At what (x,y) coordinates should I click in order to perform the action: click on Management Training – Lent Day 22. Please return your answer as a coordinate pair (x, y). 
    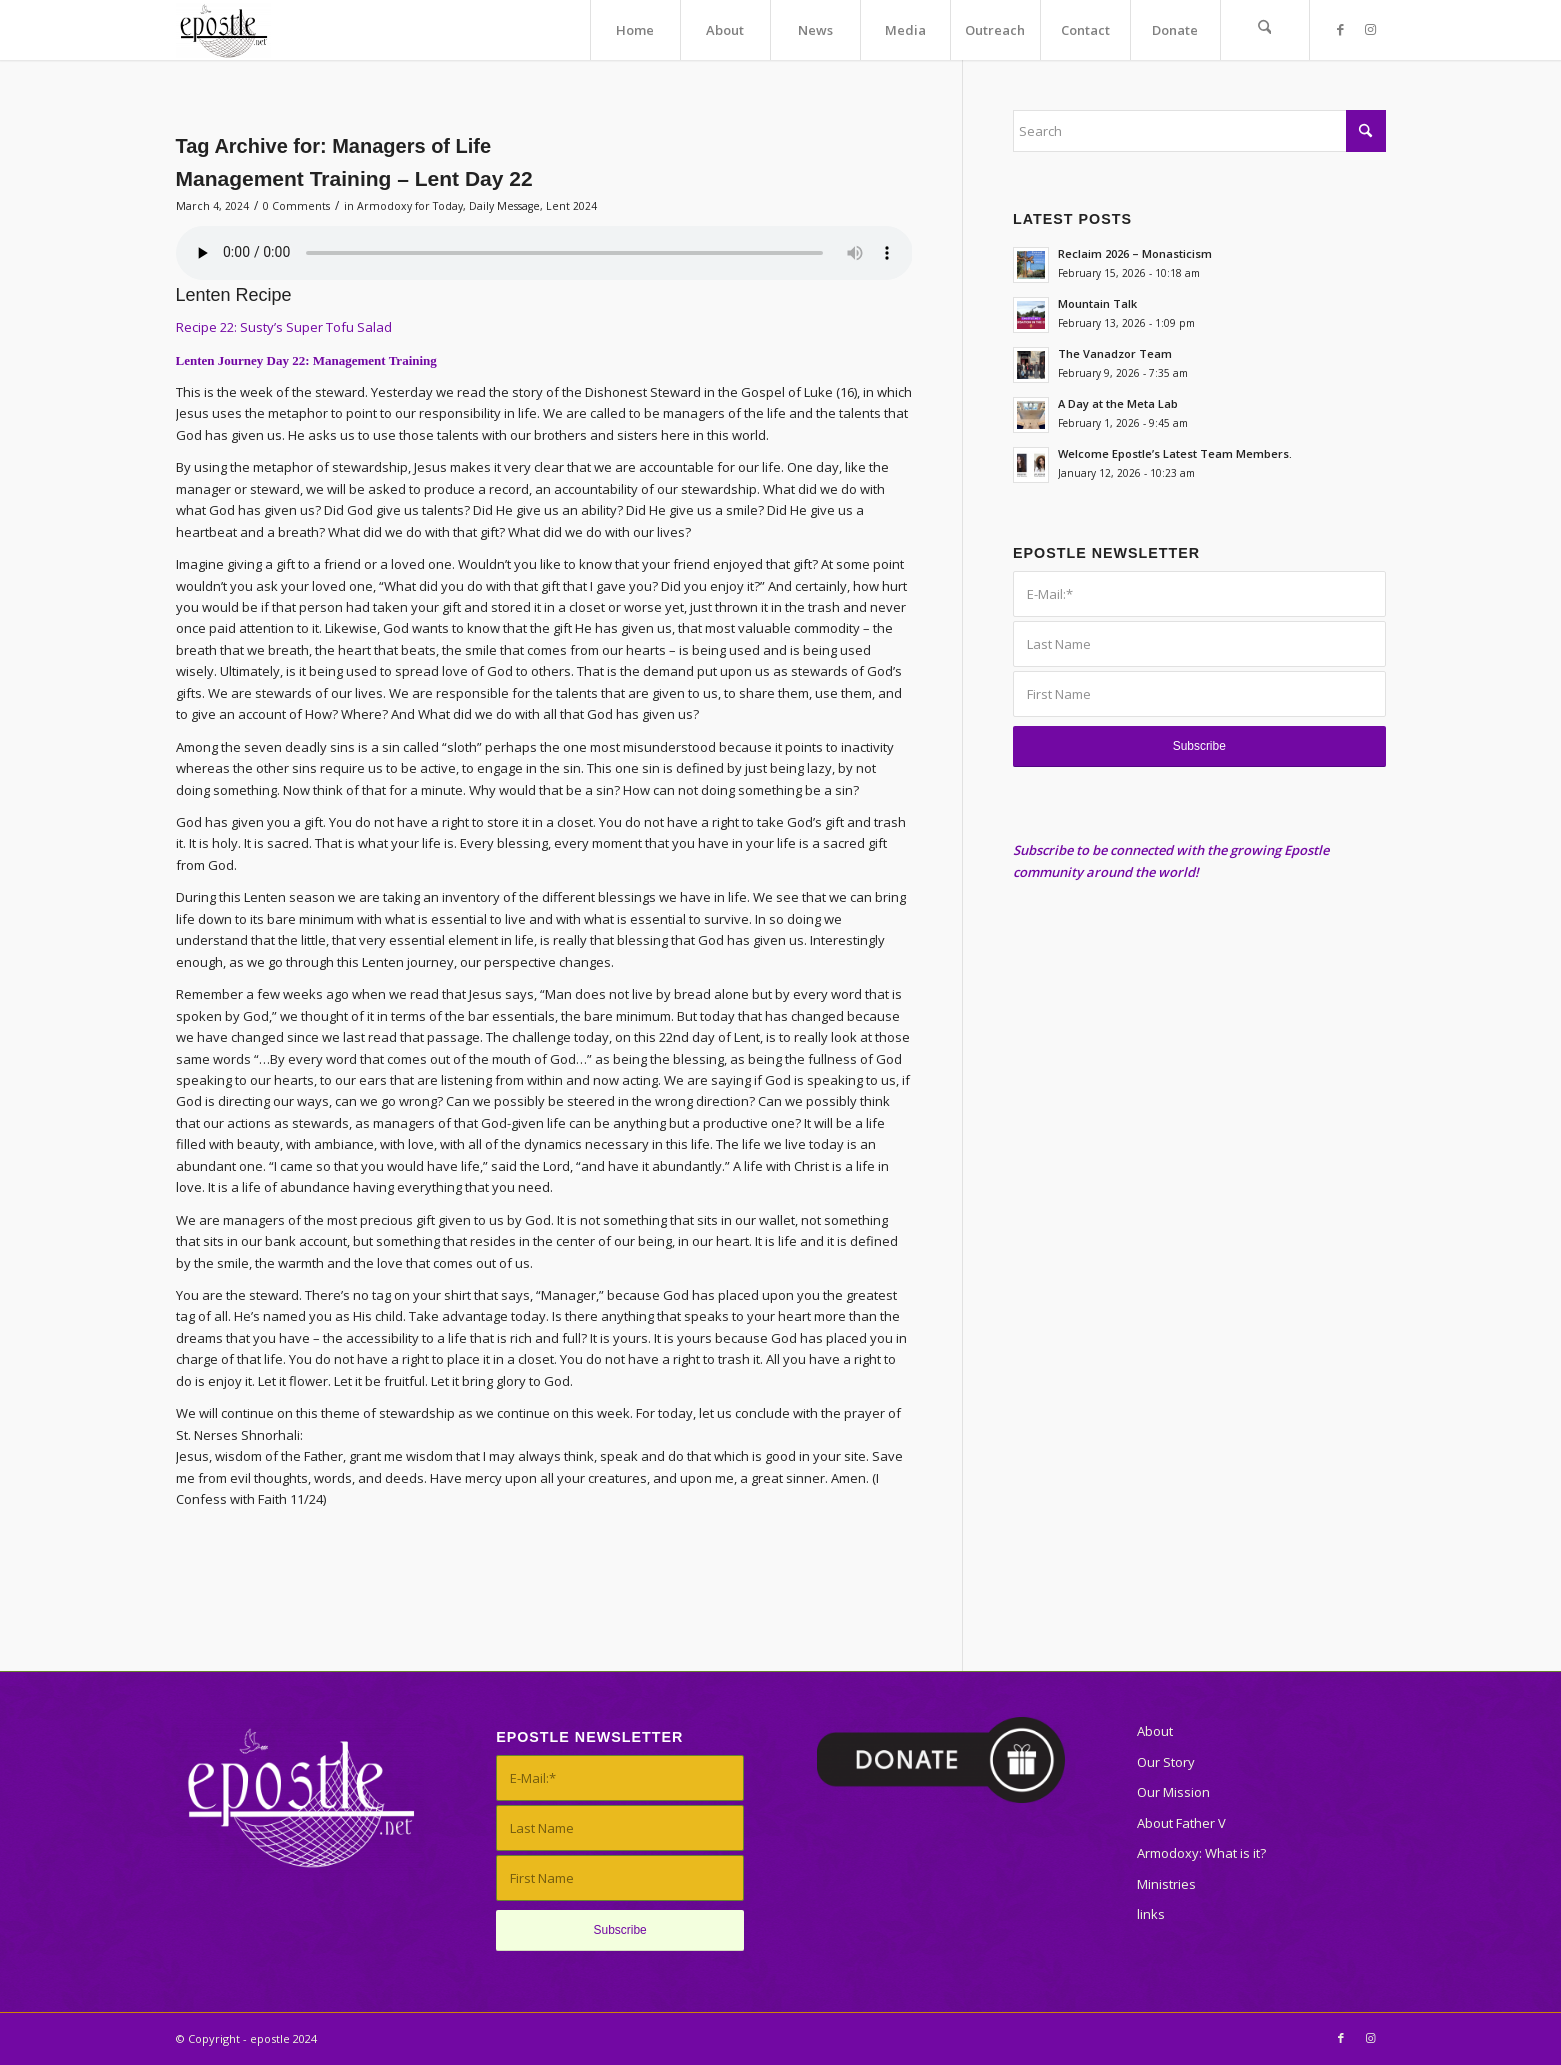
    Looking at the image, I should click on (354, 178).